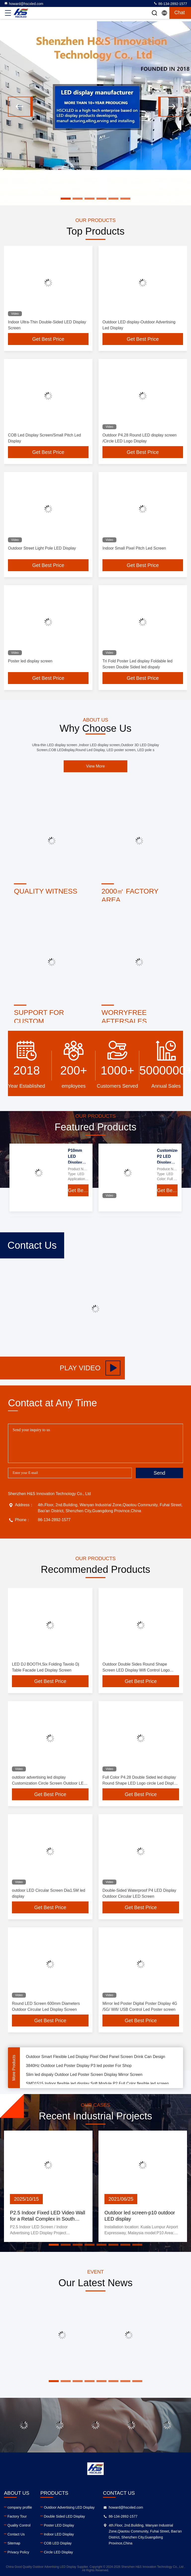  I want to click on Play video, so click(90, 1368).